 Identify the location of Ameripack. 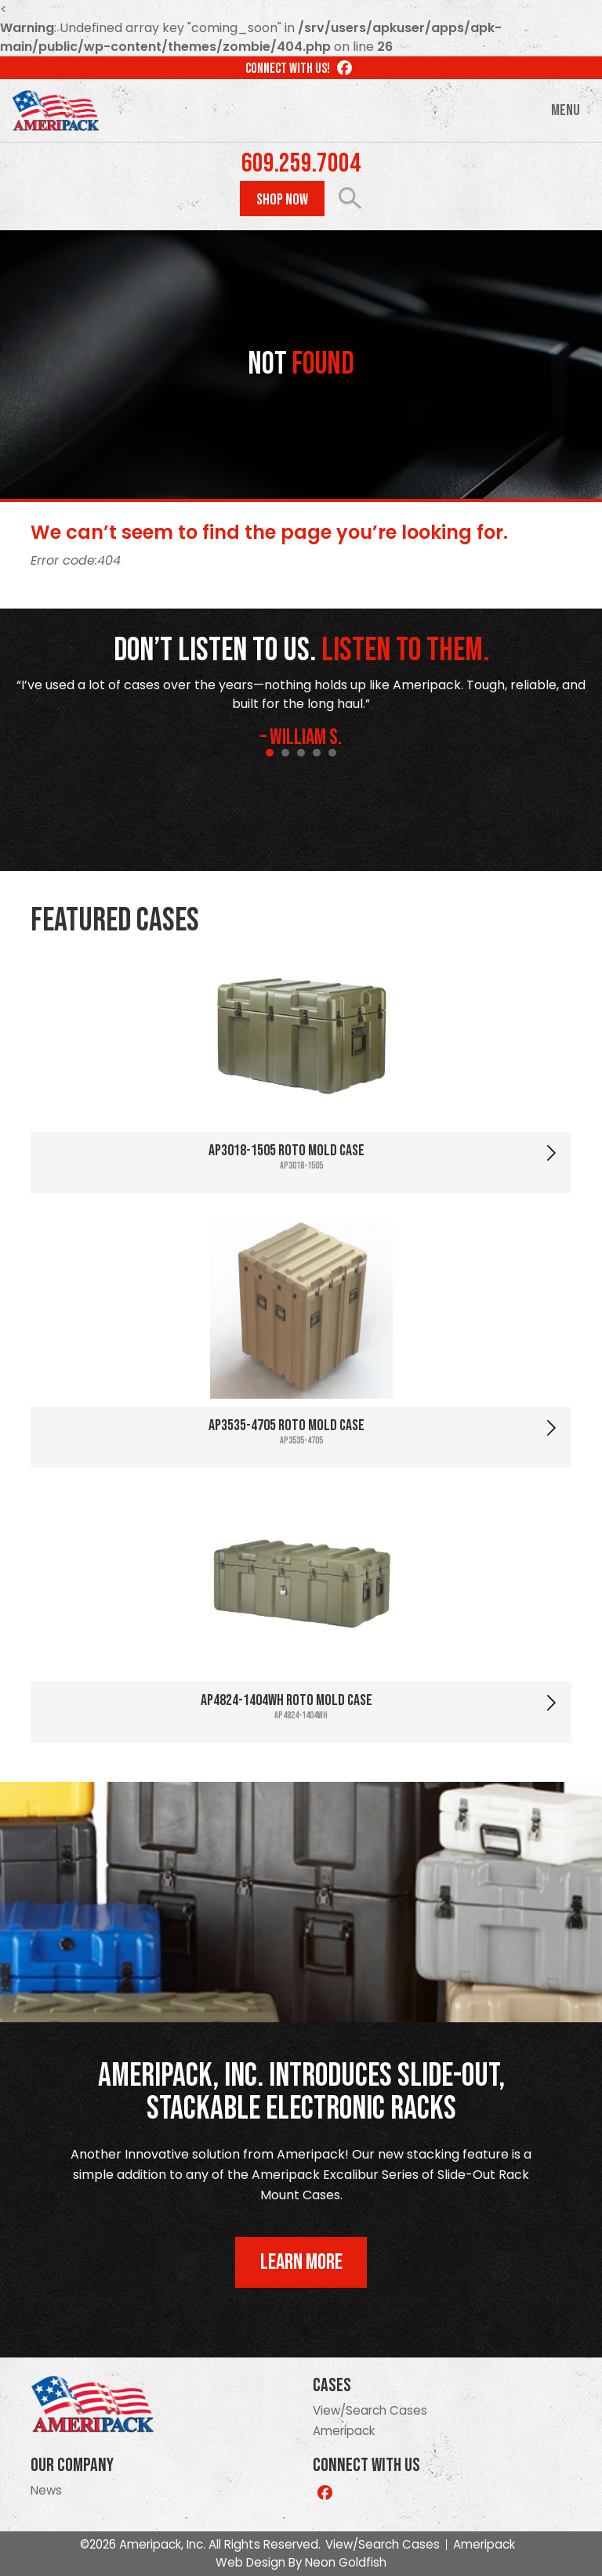
(344, 2430).